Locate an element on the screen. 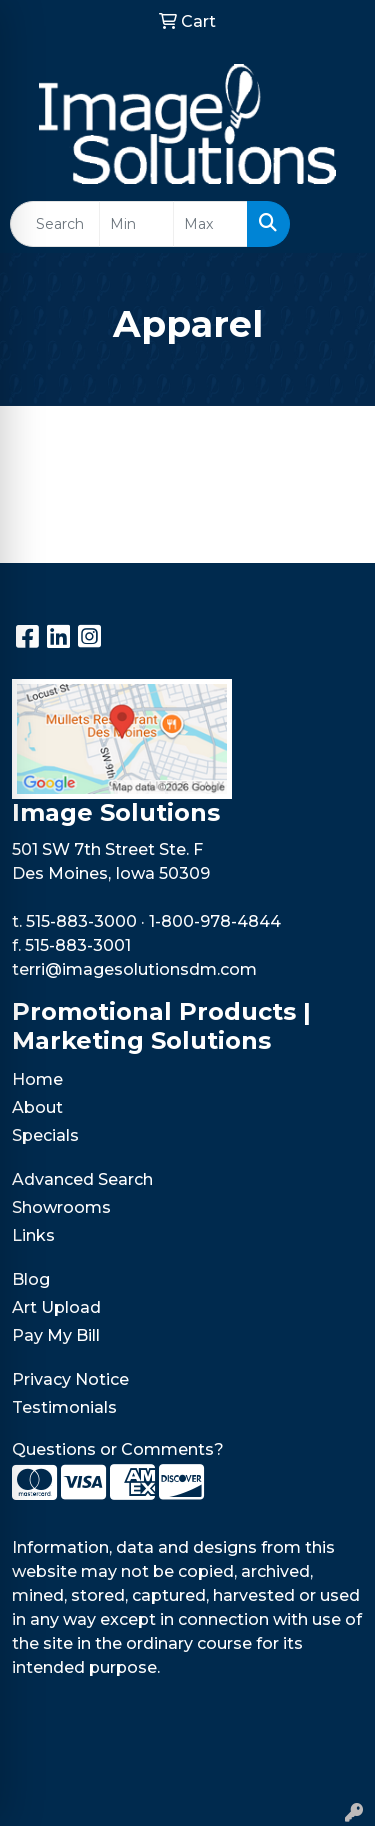 This screenshot has height=1826, width=375. Specials is located at coordinates (45, 1135).